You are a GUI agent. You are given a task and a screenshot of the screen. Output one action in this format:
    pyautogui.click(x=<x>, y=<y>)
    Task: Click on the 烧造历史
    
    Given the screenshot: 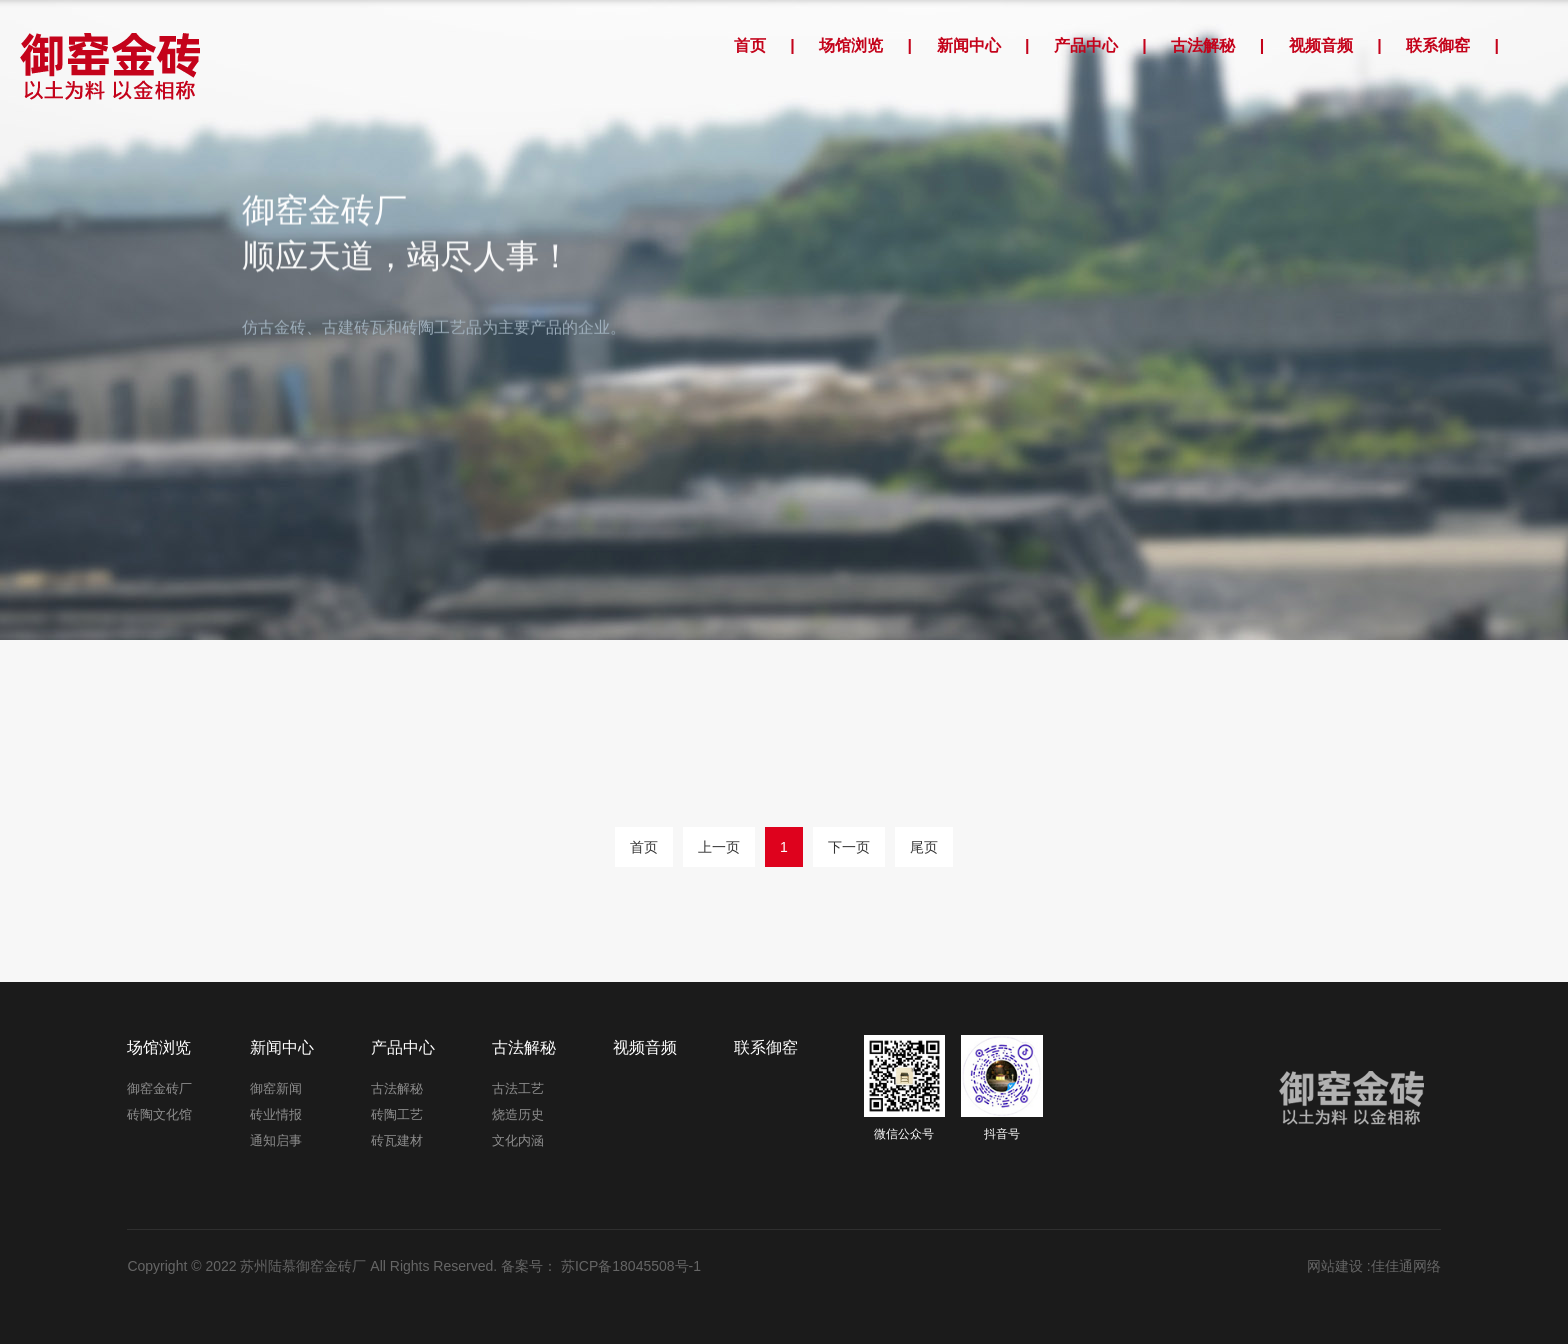 What is the action you would take?
    pyautogui.click(x=518, y=1114)
    